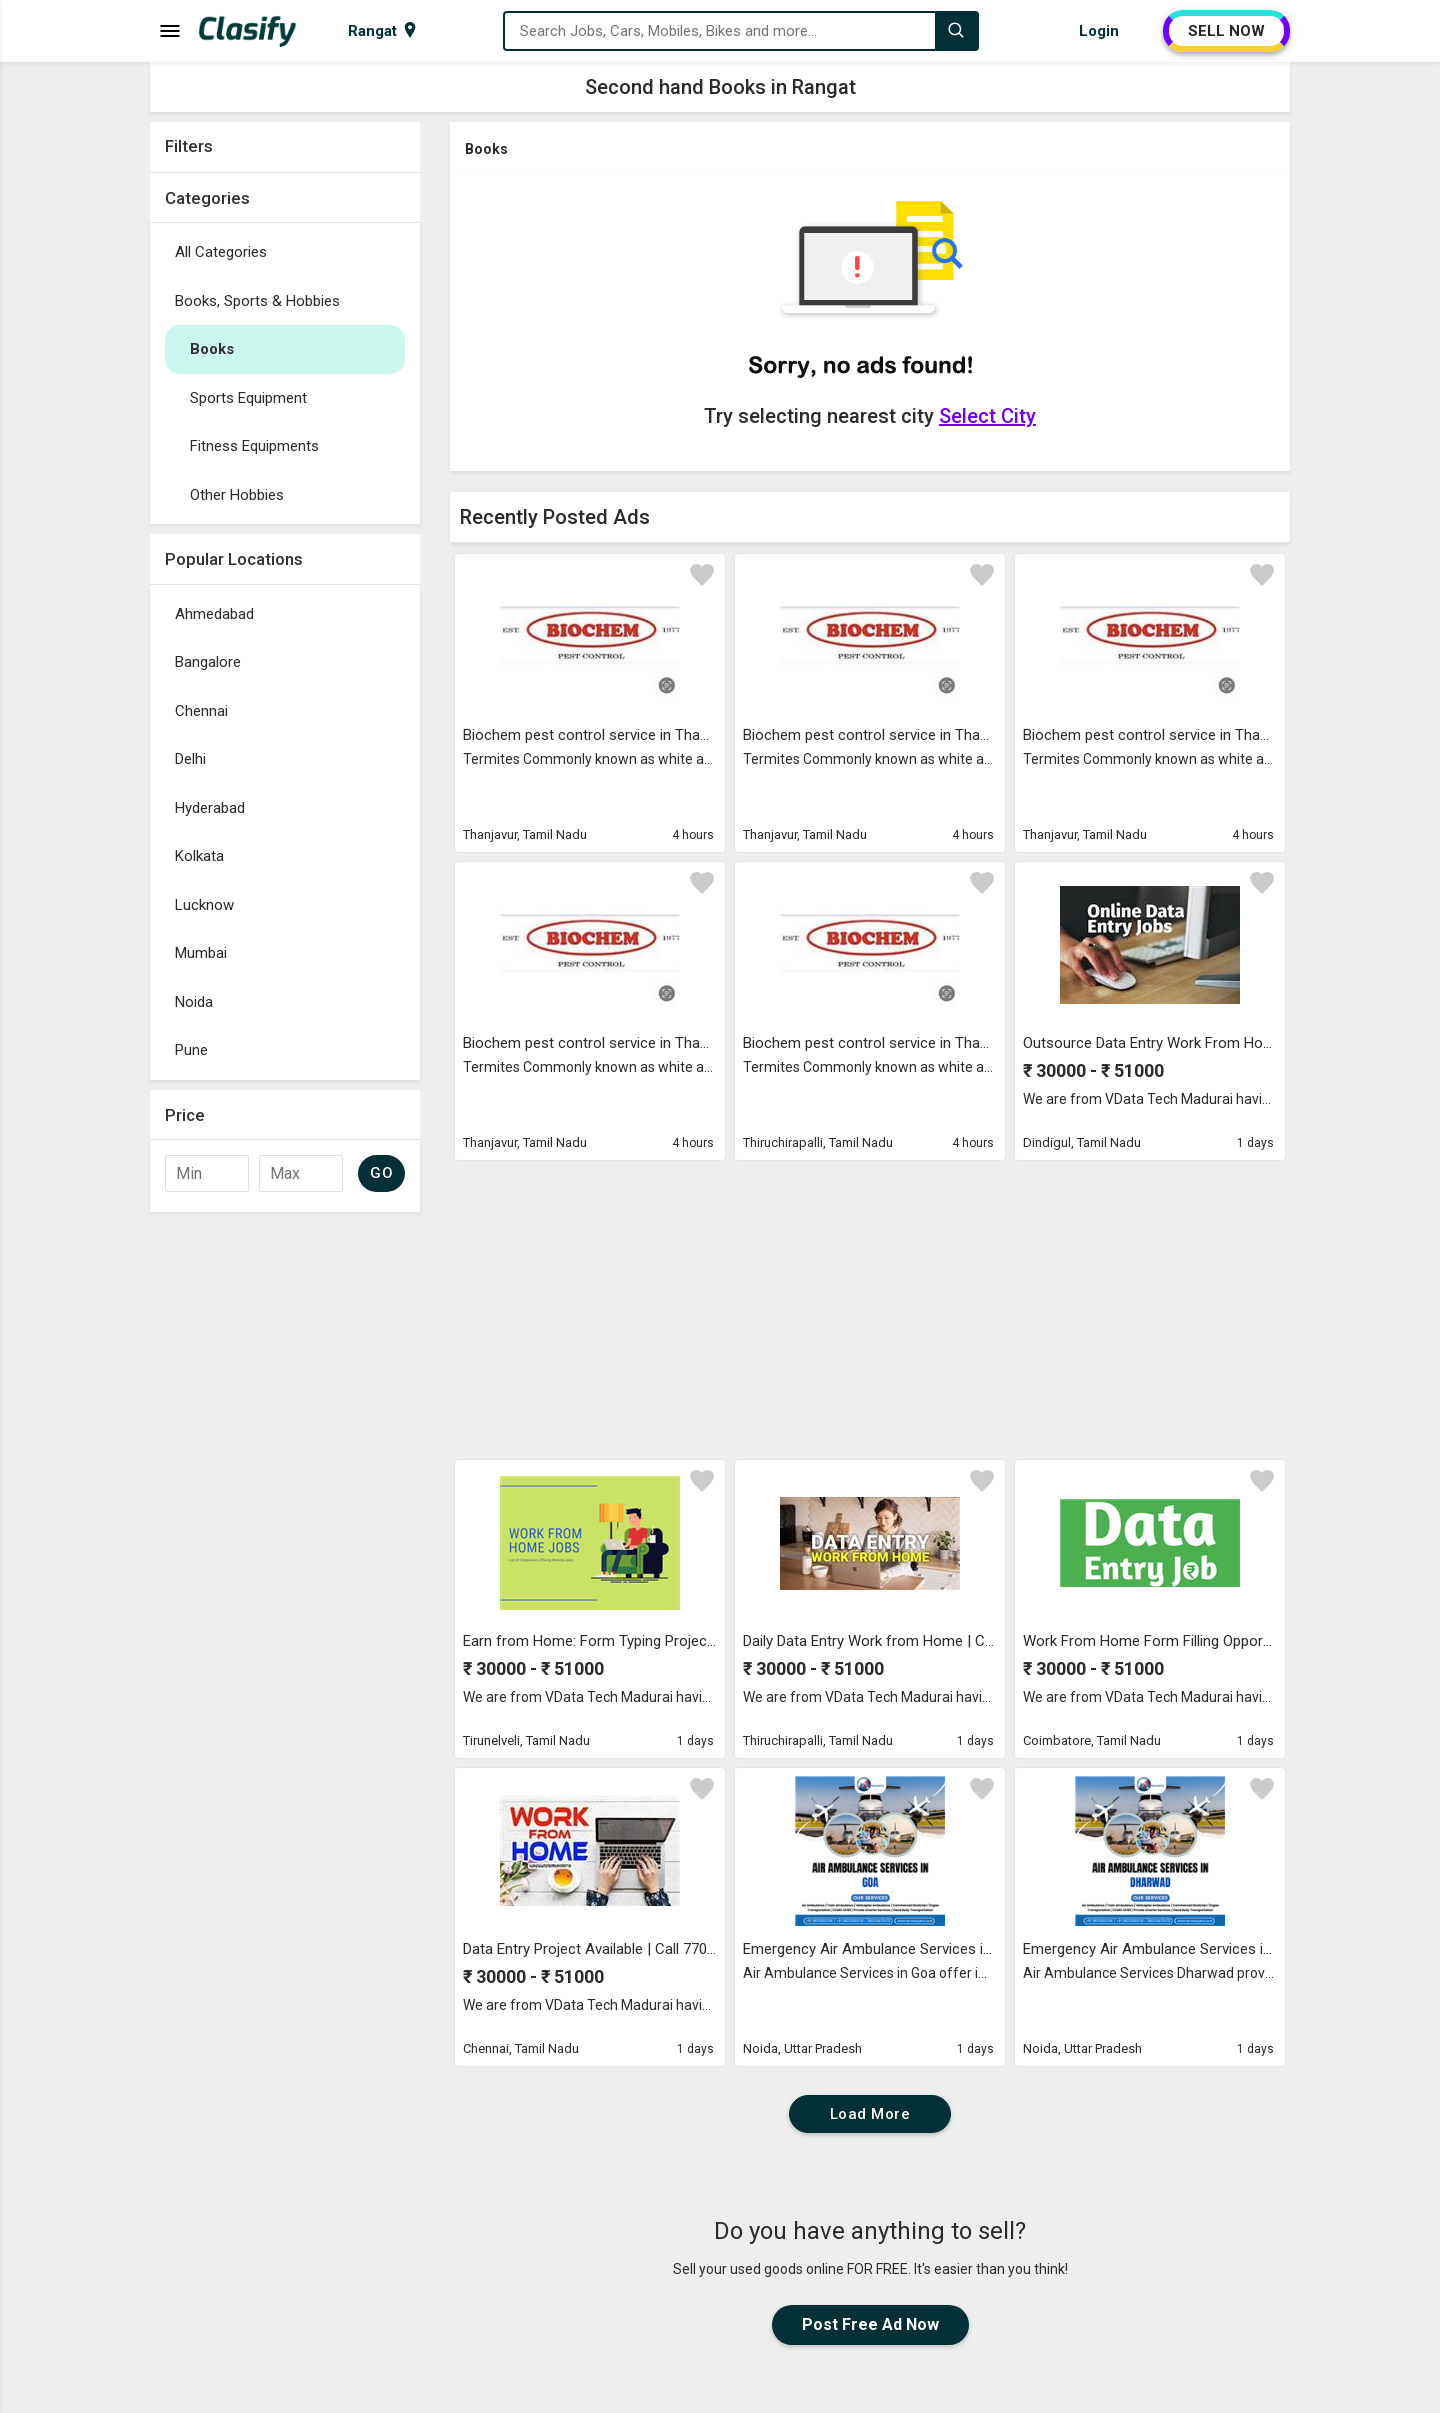 The width and height of the screenshot is (1440, 2413). I want to click on SELL NOW, so click(1226, 31).